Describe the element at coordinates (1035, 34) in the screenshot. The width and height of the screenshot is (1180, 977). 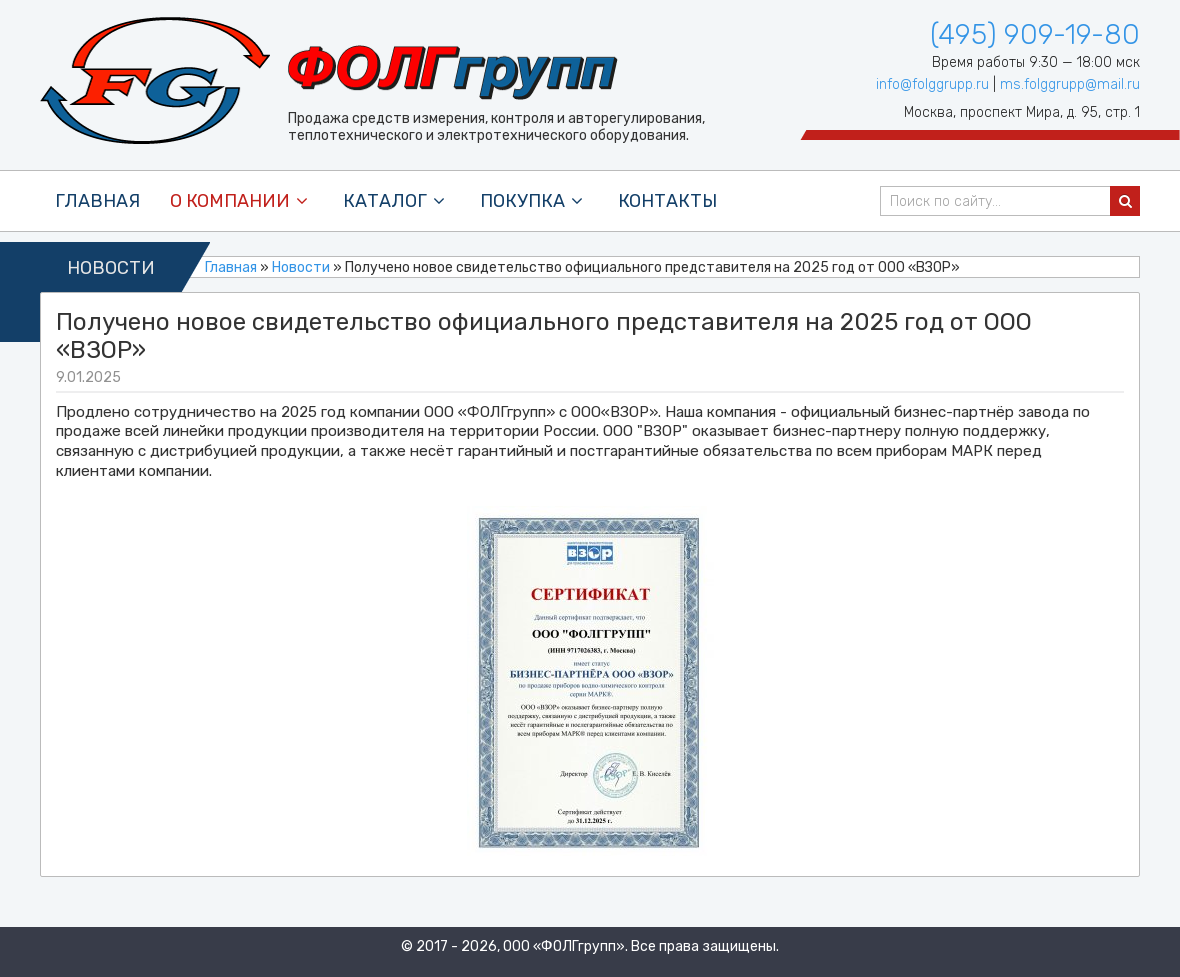
I see `(495) 909-19-80` at that location.